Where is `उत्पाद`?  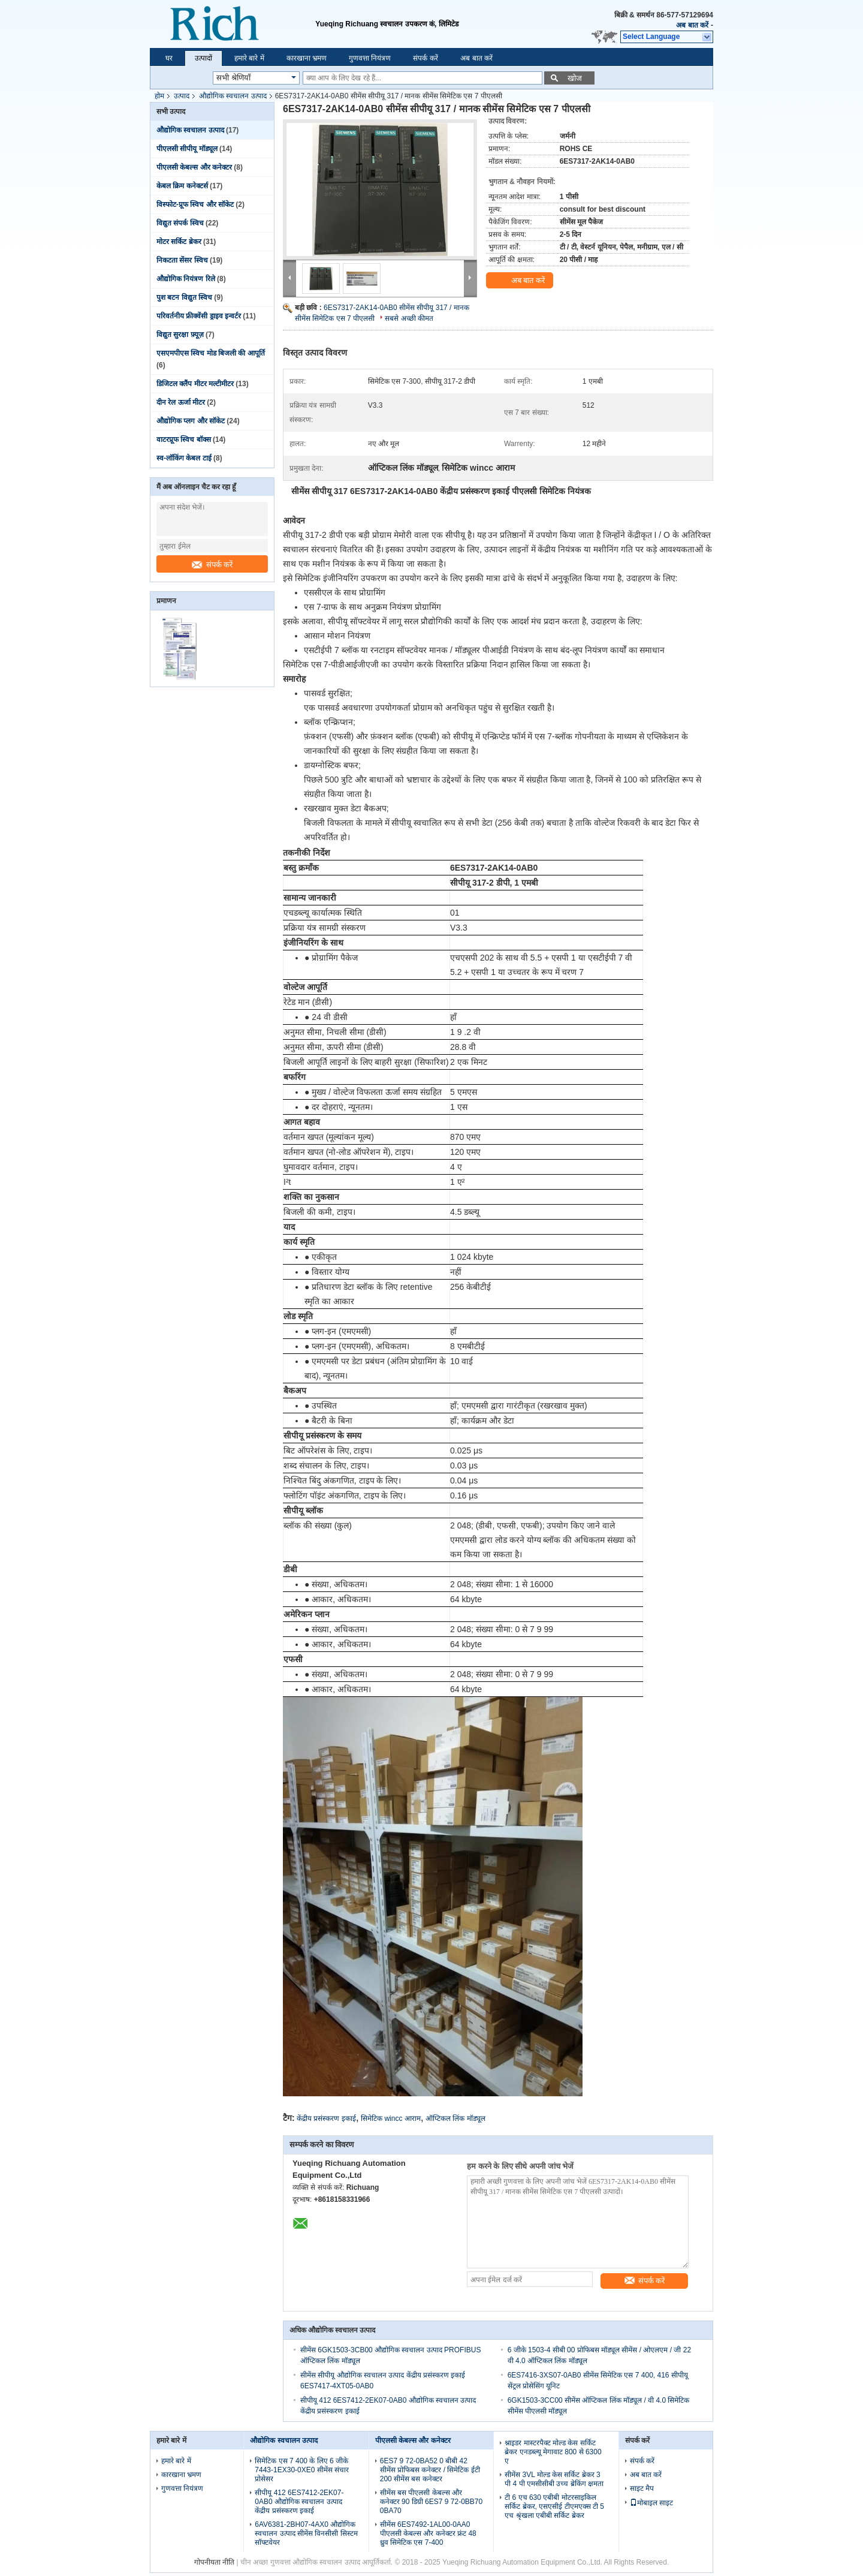
उत्पाद is located at coordinates (181, 96).